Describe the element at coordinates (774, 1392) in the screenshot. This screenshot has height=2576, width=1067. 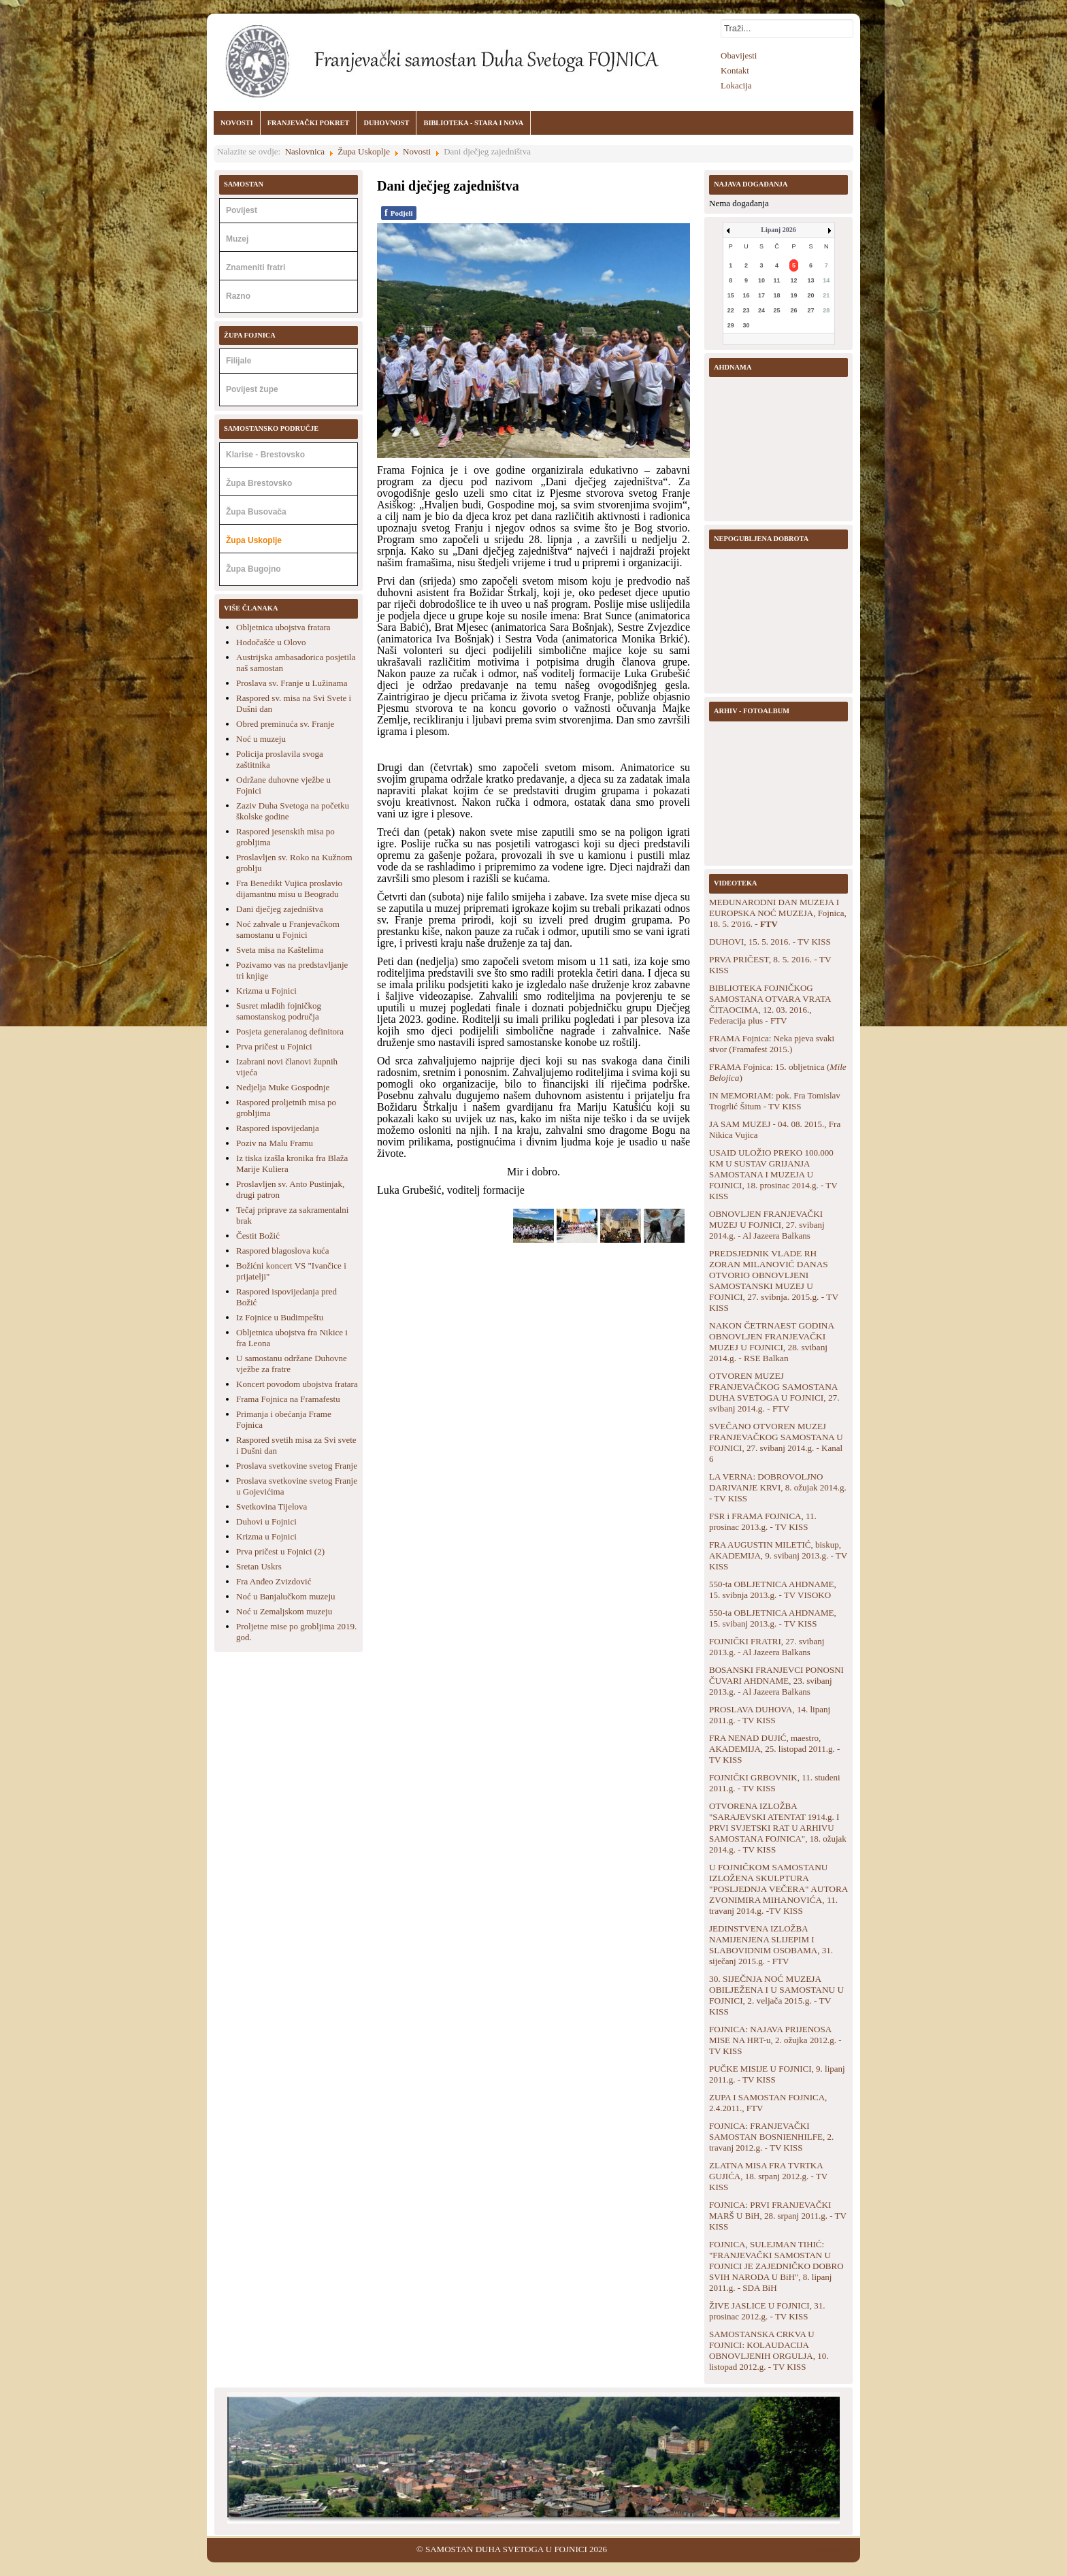
I see `OTVOREN MUZEJ FRANJEVAČKOG SAMOSTANA DUHA SVETOGA U FOJNICI, 27. svibanj 2014.g. - FTV` at that location.